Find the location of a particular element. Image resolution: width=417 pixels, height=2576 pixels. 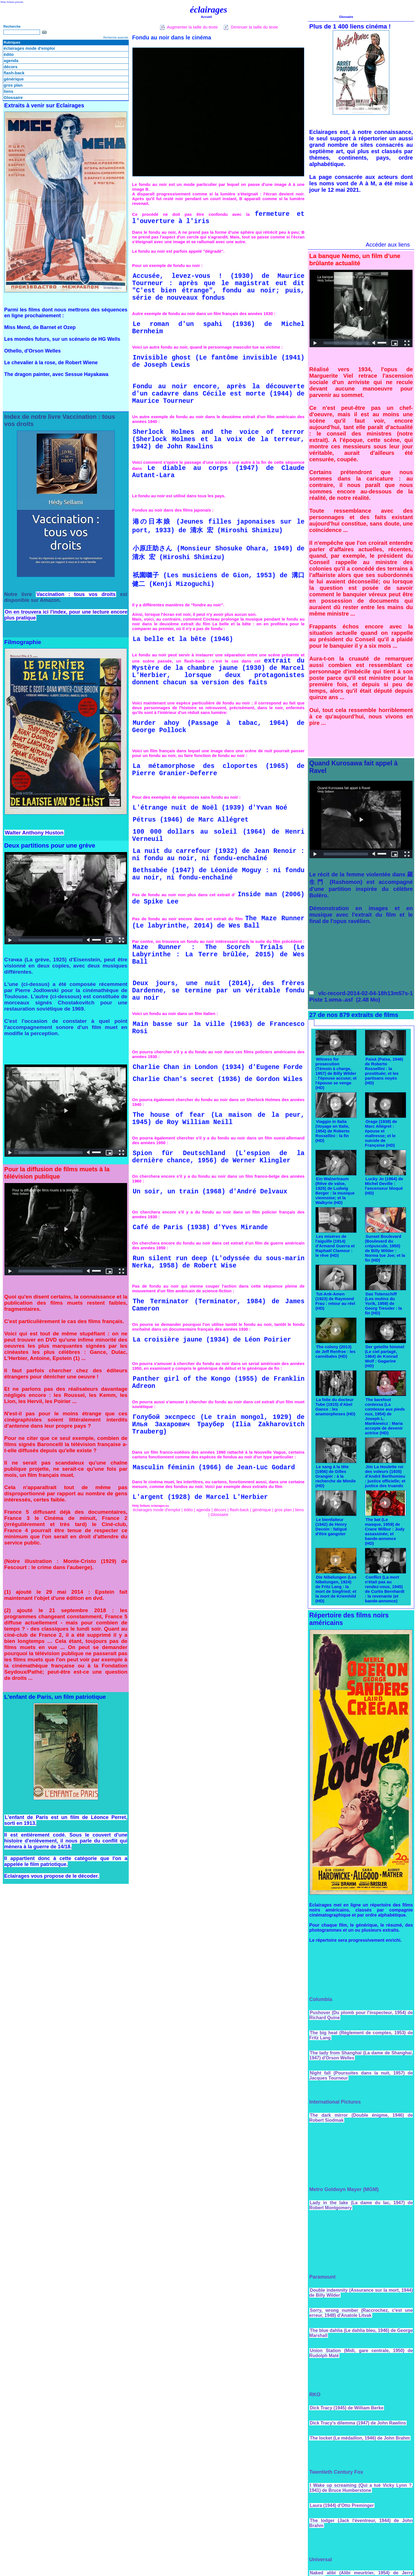

flash-back is located at coordinates (14, 72).